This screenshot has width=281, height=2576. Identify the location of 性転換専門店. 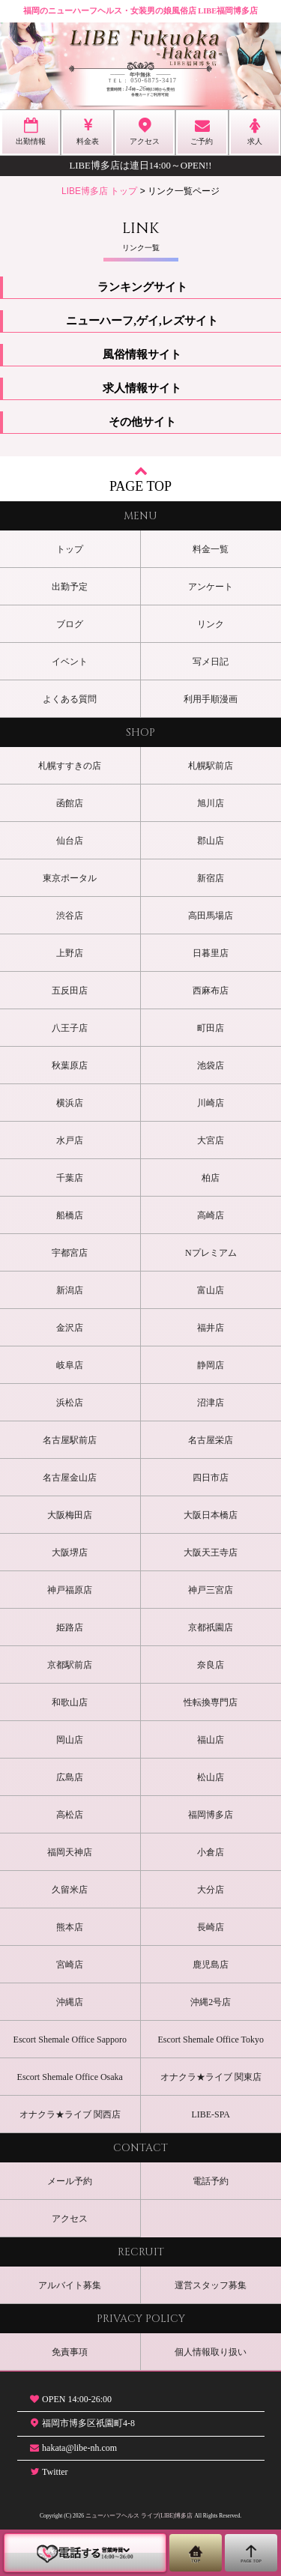
(211, 1702).